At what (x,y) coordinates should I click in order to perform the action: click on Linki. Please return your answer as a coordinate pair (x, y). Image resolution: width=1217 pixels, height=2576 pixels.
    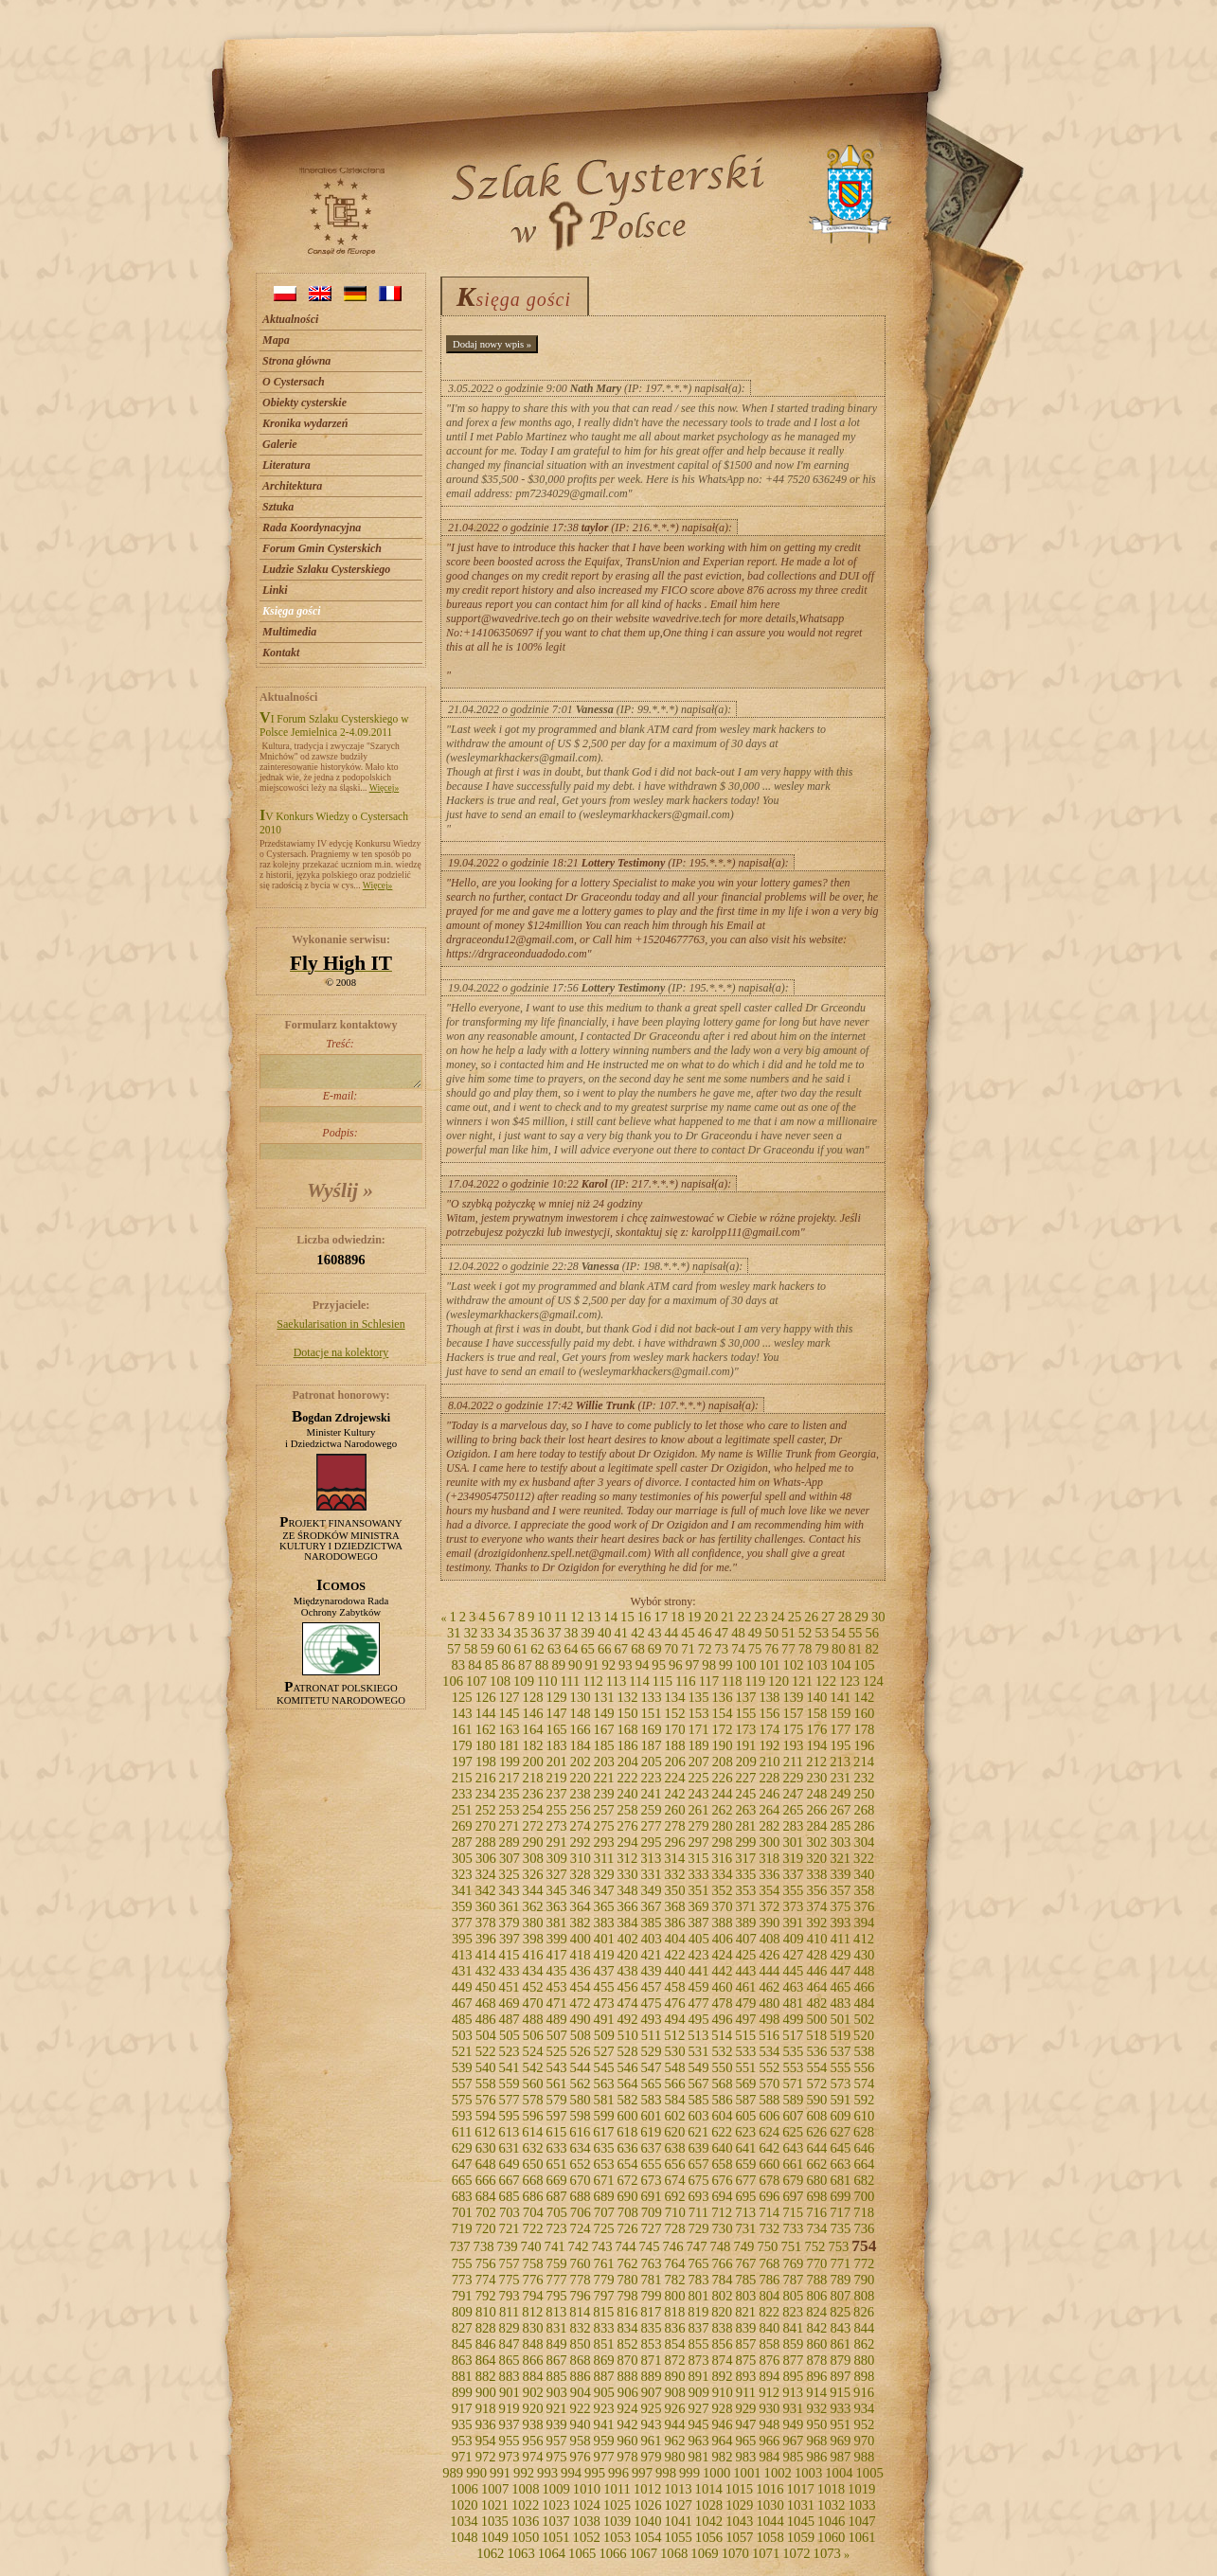
    Looking at the image, I should click on (275, 590).